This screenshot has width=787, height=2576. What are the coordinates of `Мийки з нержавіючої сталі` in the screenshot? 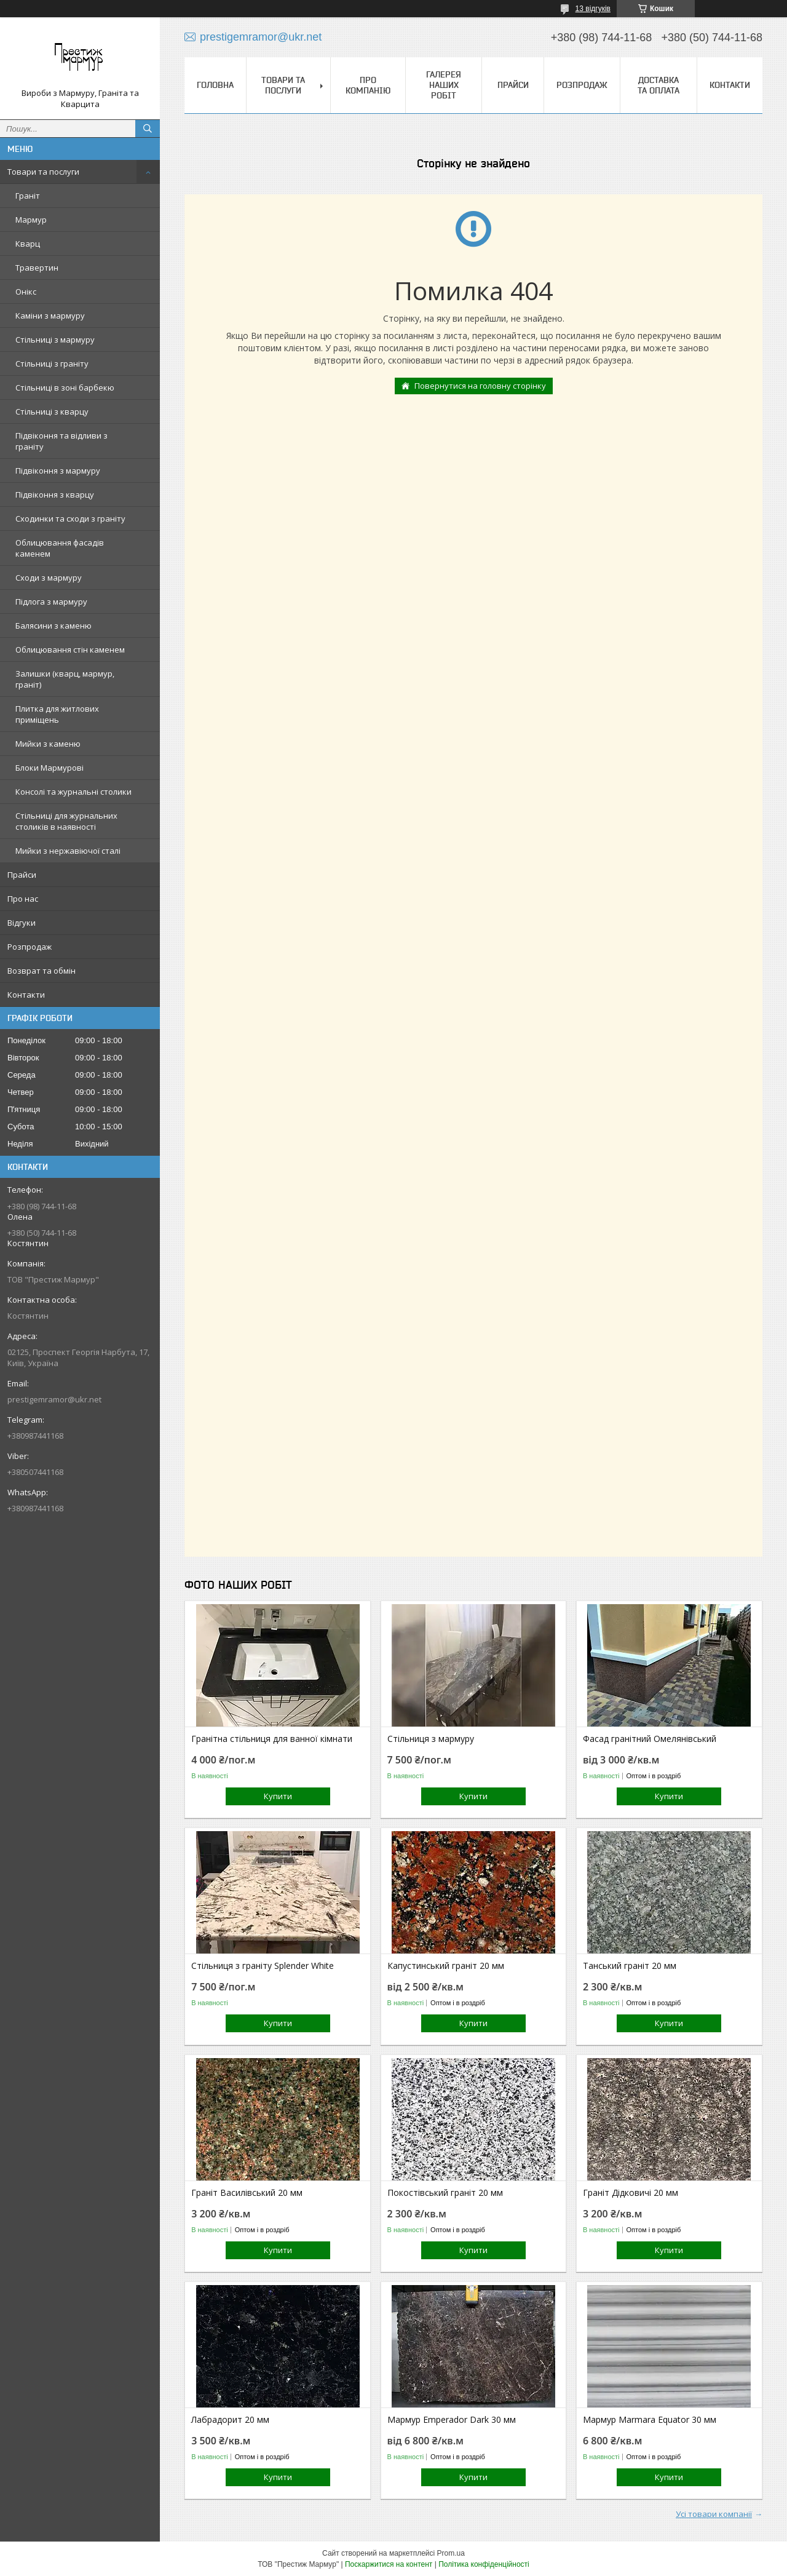 It's located at (68, 850).